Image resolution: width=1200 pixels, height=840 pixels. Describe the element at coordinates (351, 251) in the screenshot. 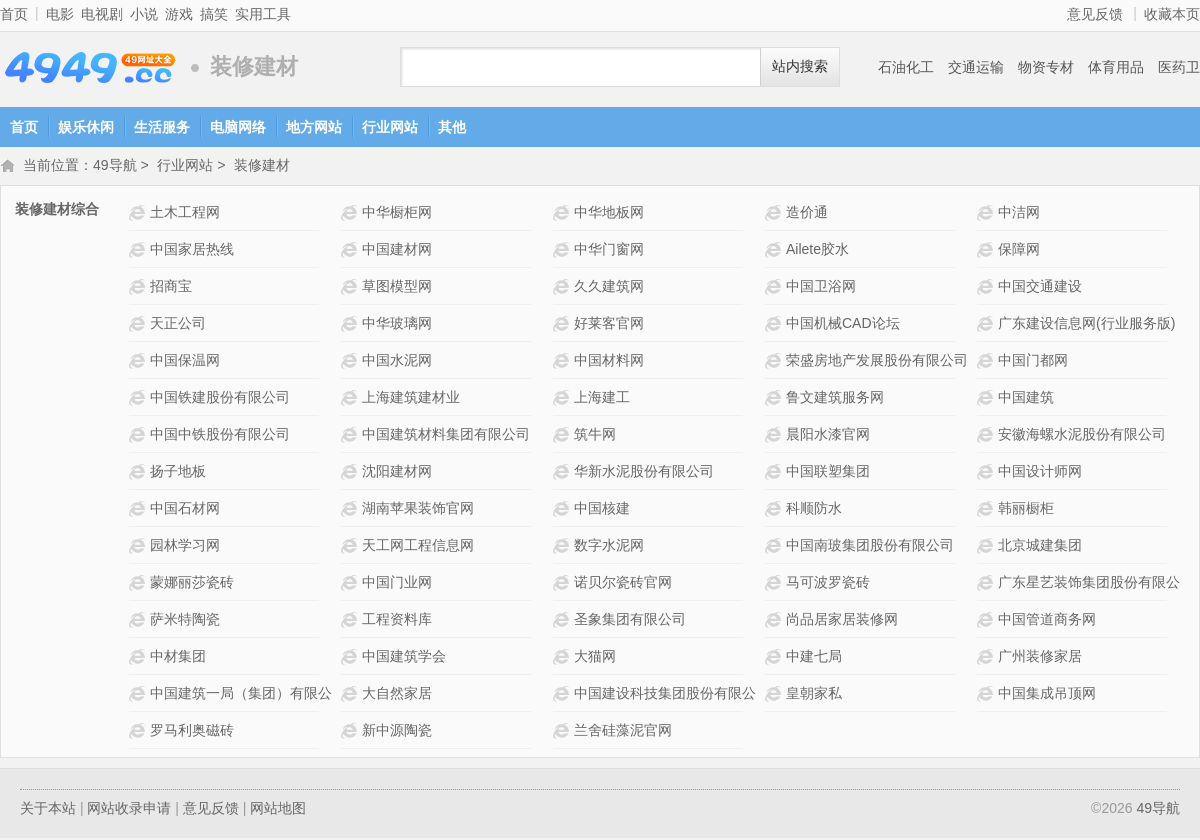

I see `中国建材网网站介绍` at that location.